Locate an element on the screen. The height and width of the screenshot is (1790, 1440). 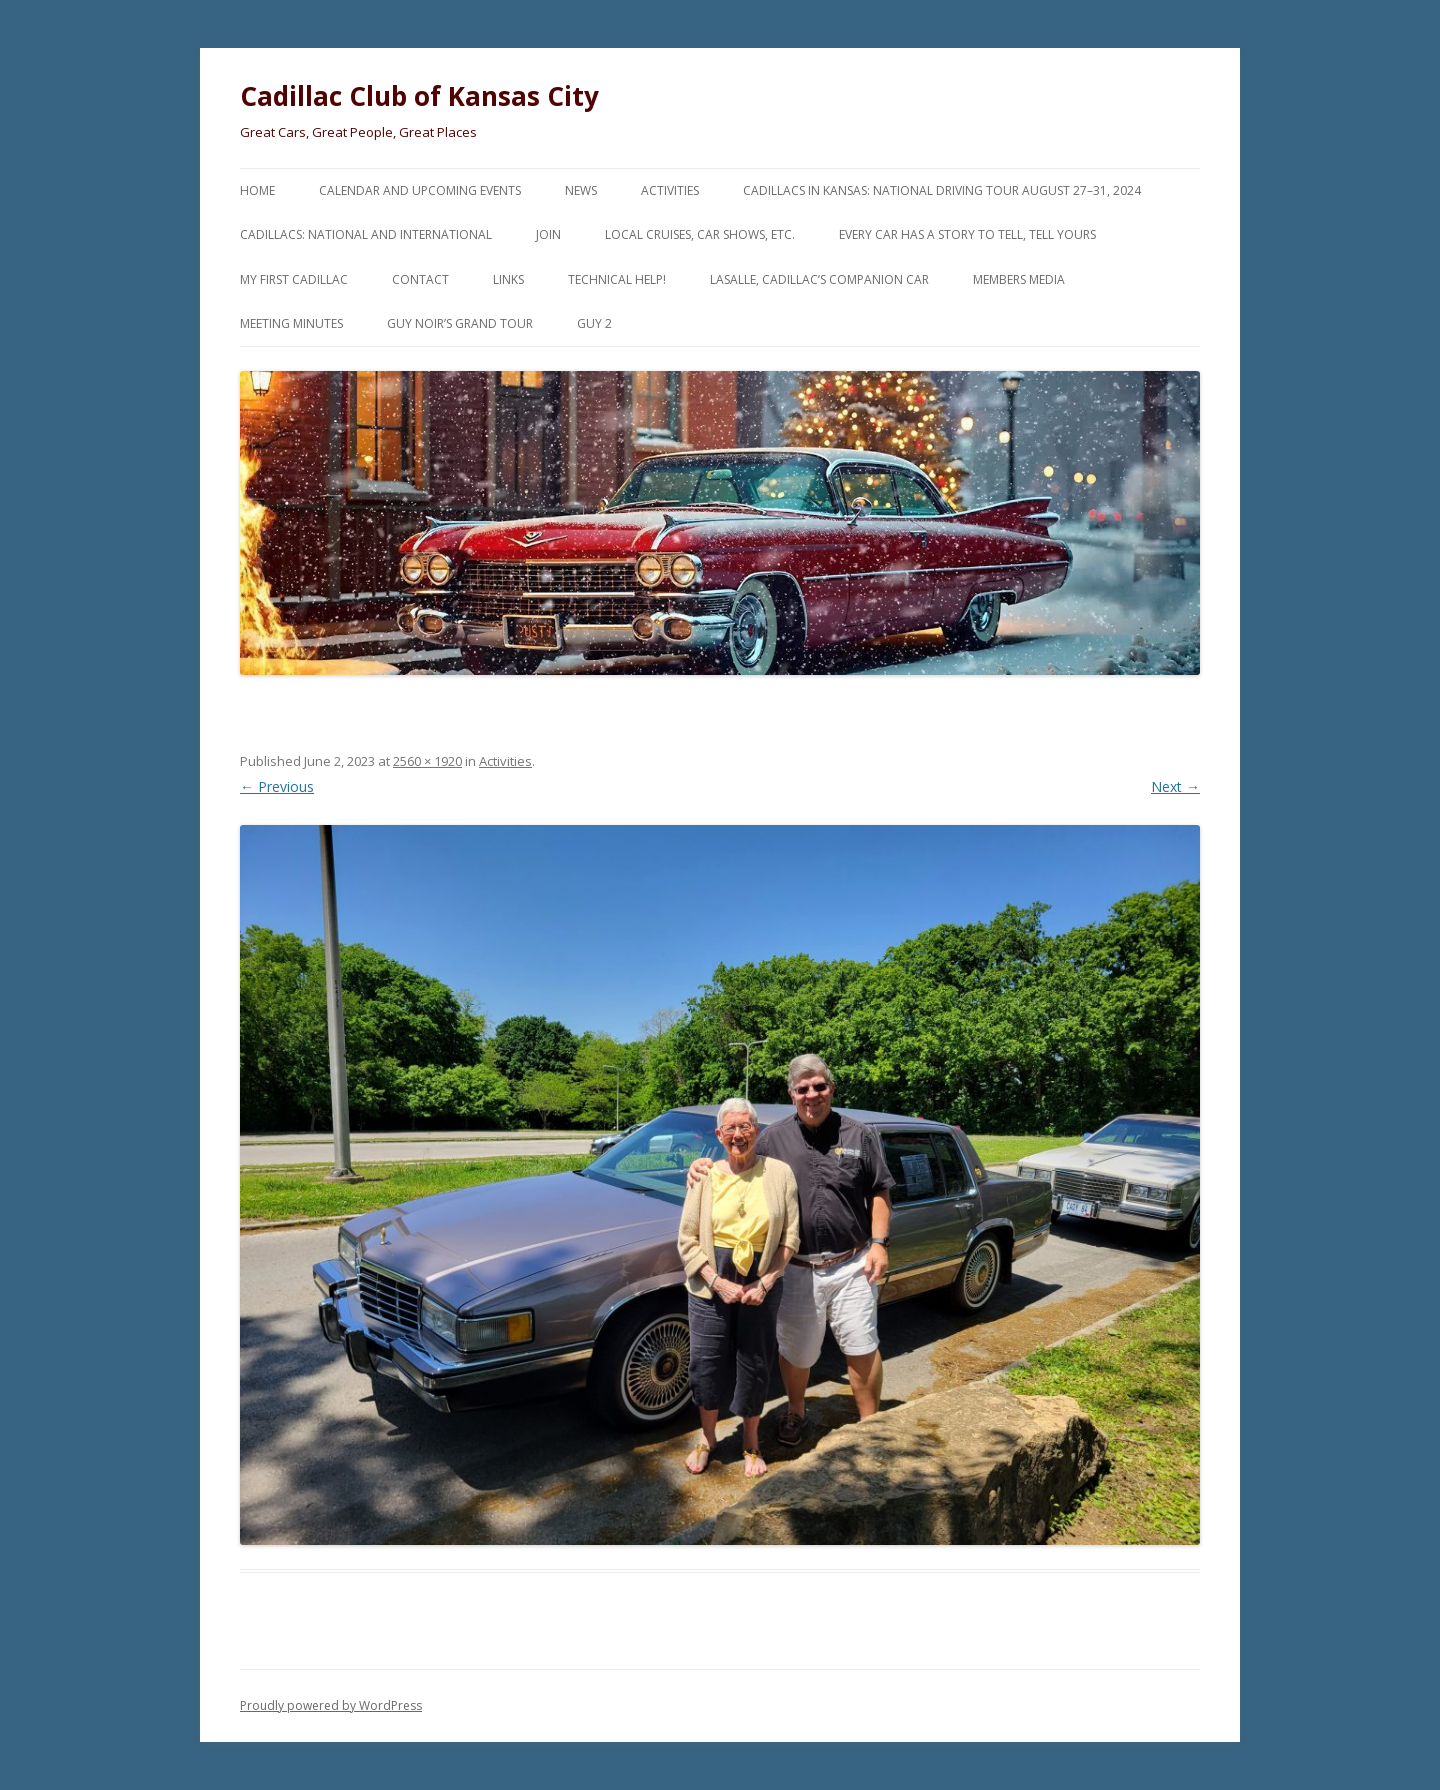
Meeting Minutes is located at coordinates (291, 323).